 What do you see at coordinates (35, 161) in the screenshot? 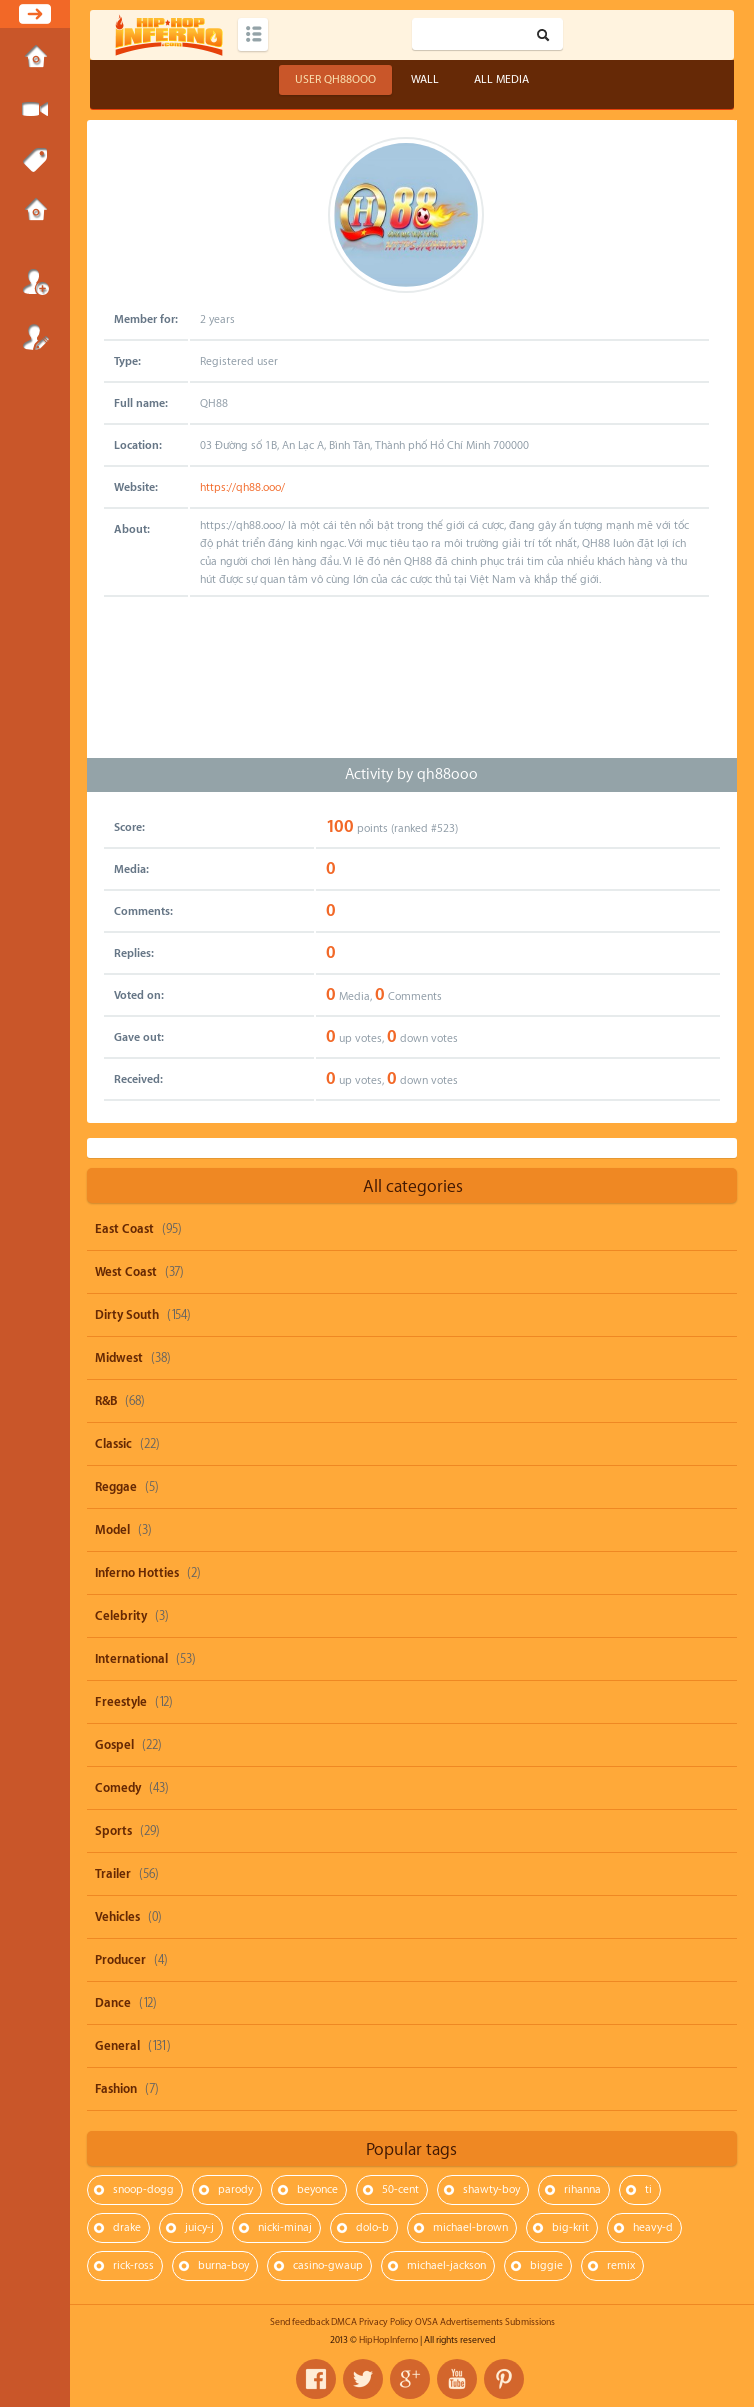
I see `Tags` at bounding box center [35, 161].